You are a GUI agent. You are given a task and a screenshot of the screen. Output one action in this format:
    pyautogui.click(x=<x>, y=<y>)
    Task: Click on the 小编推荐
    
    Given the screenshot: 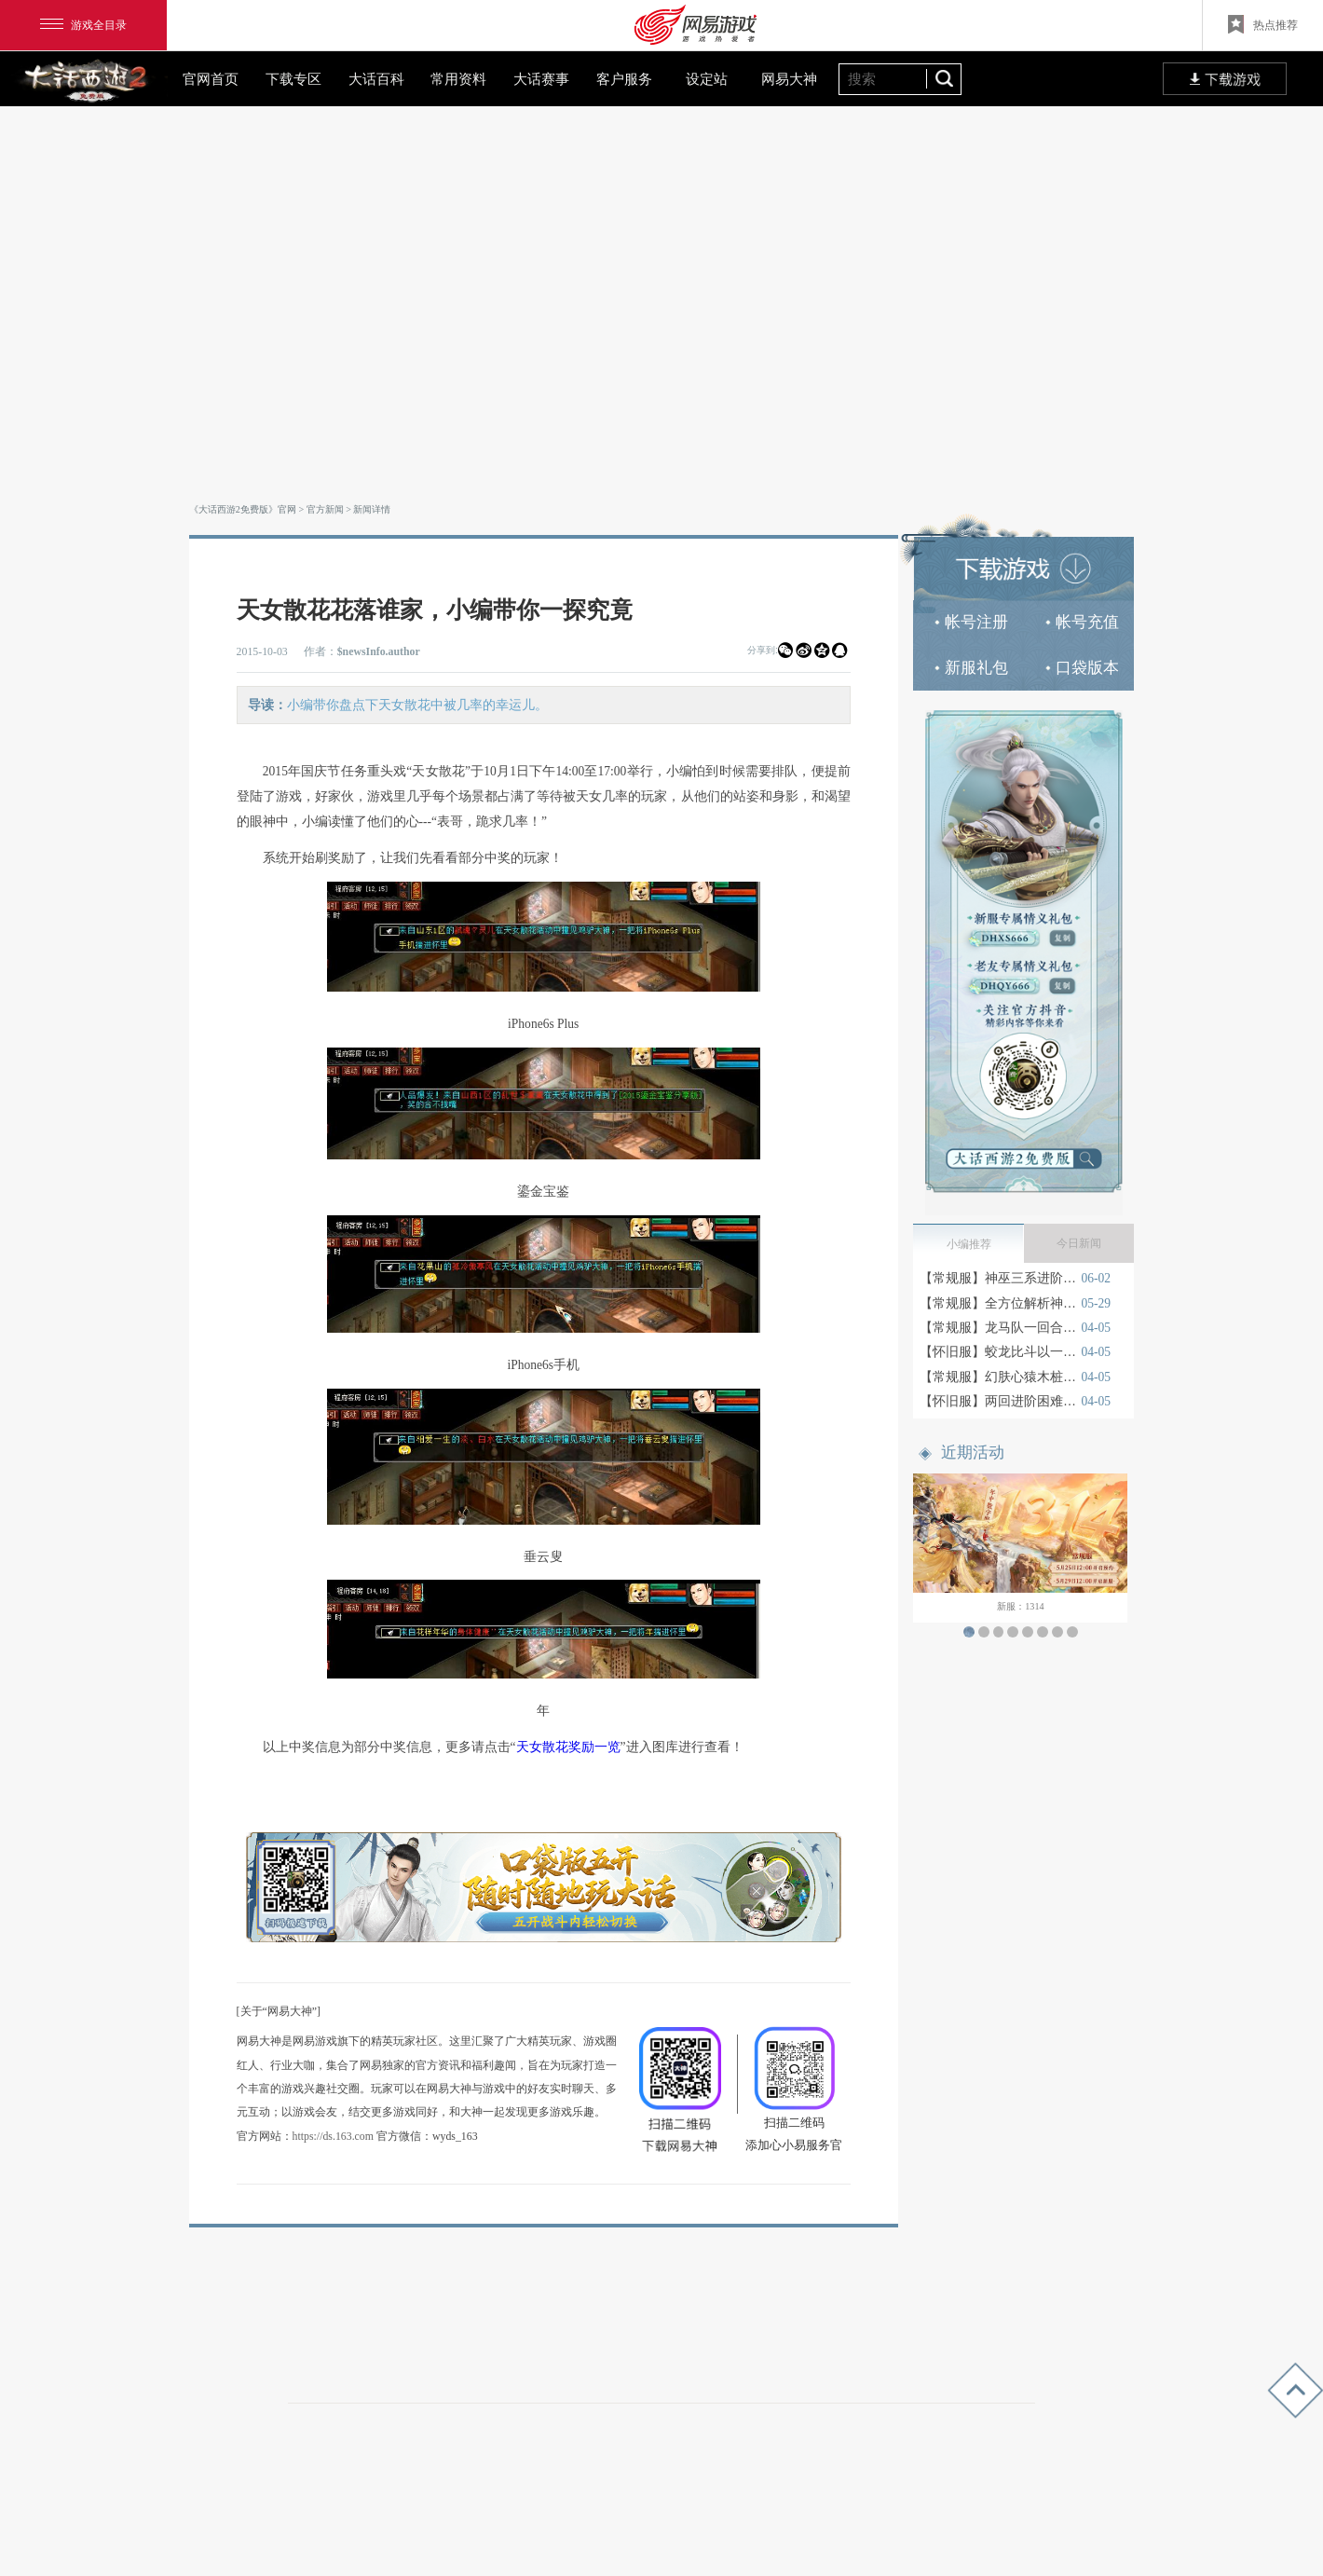 What is the action you would take?
    pyautogui.click(x=969, y=1244)
    